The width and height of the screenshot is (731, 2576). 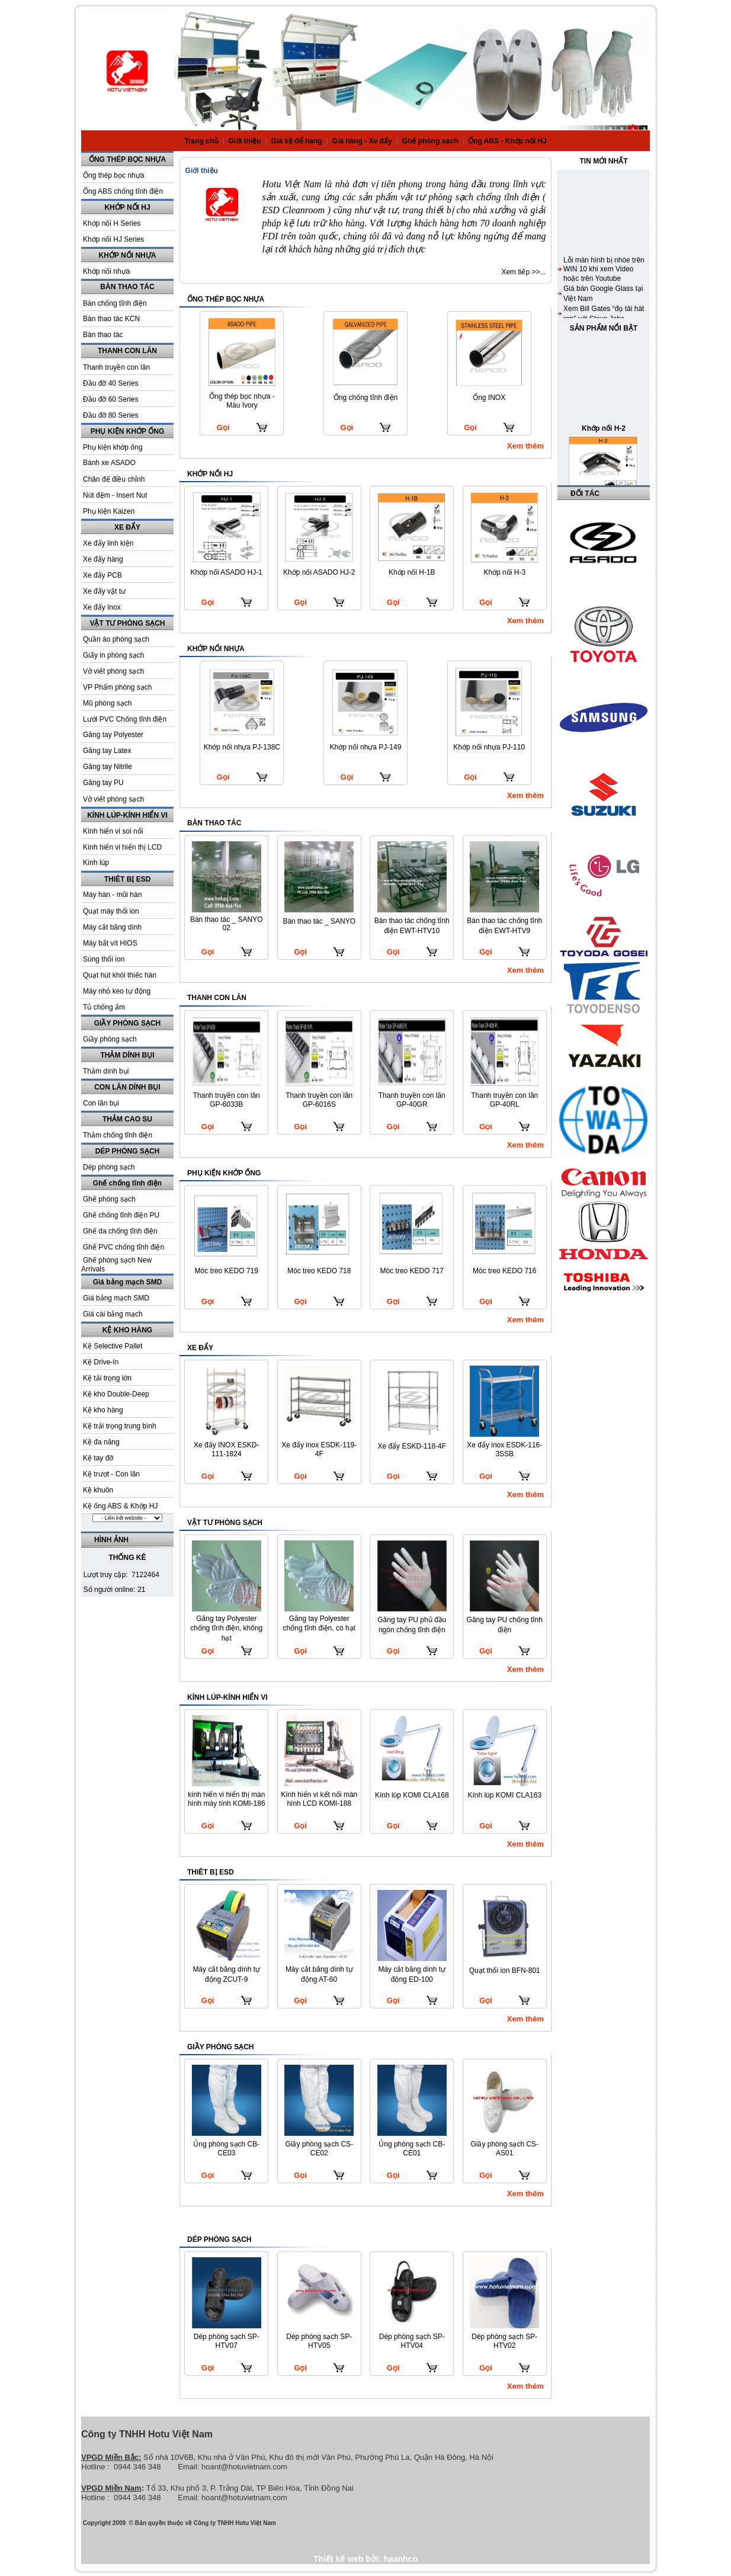 I want to click on Con lăn bụi, so click(x=101, y=1103).